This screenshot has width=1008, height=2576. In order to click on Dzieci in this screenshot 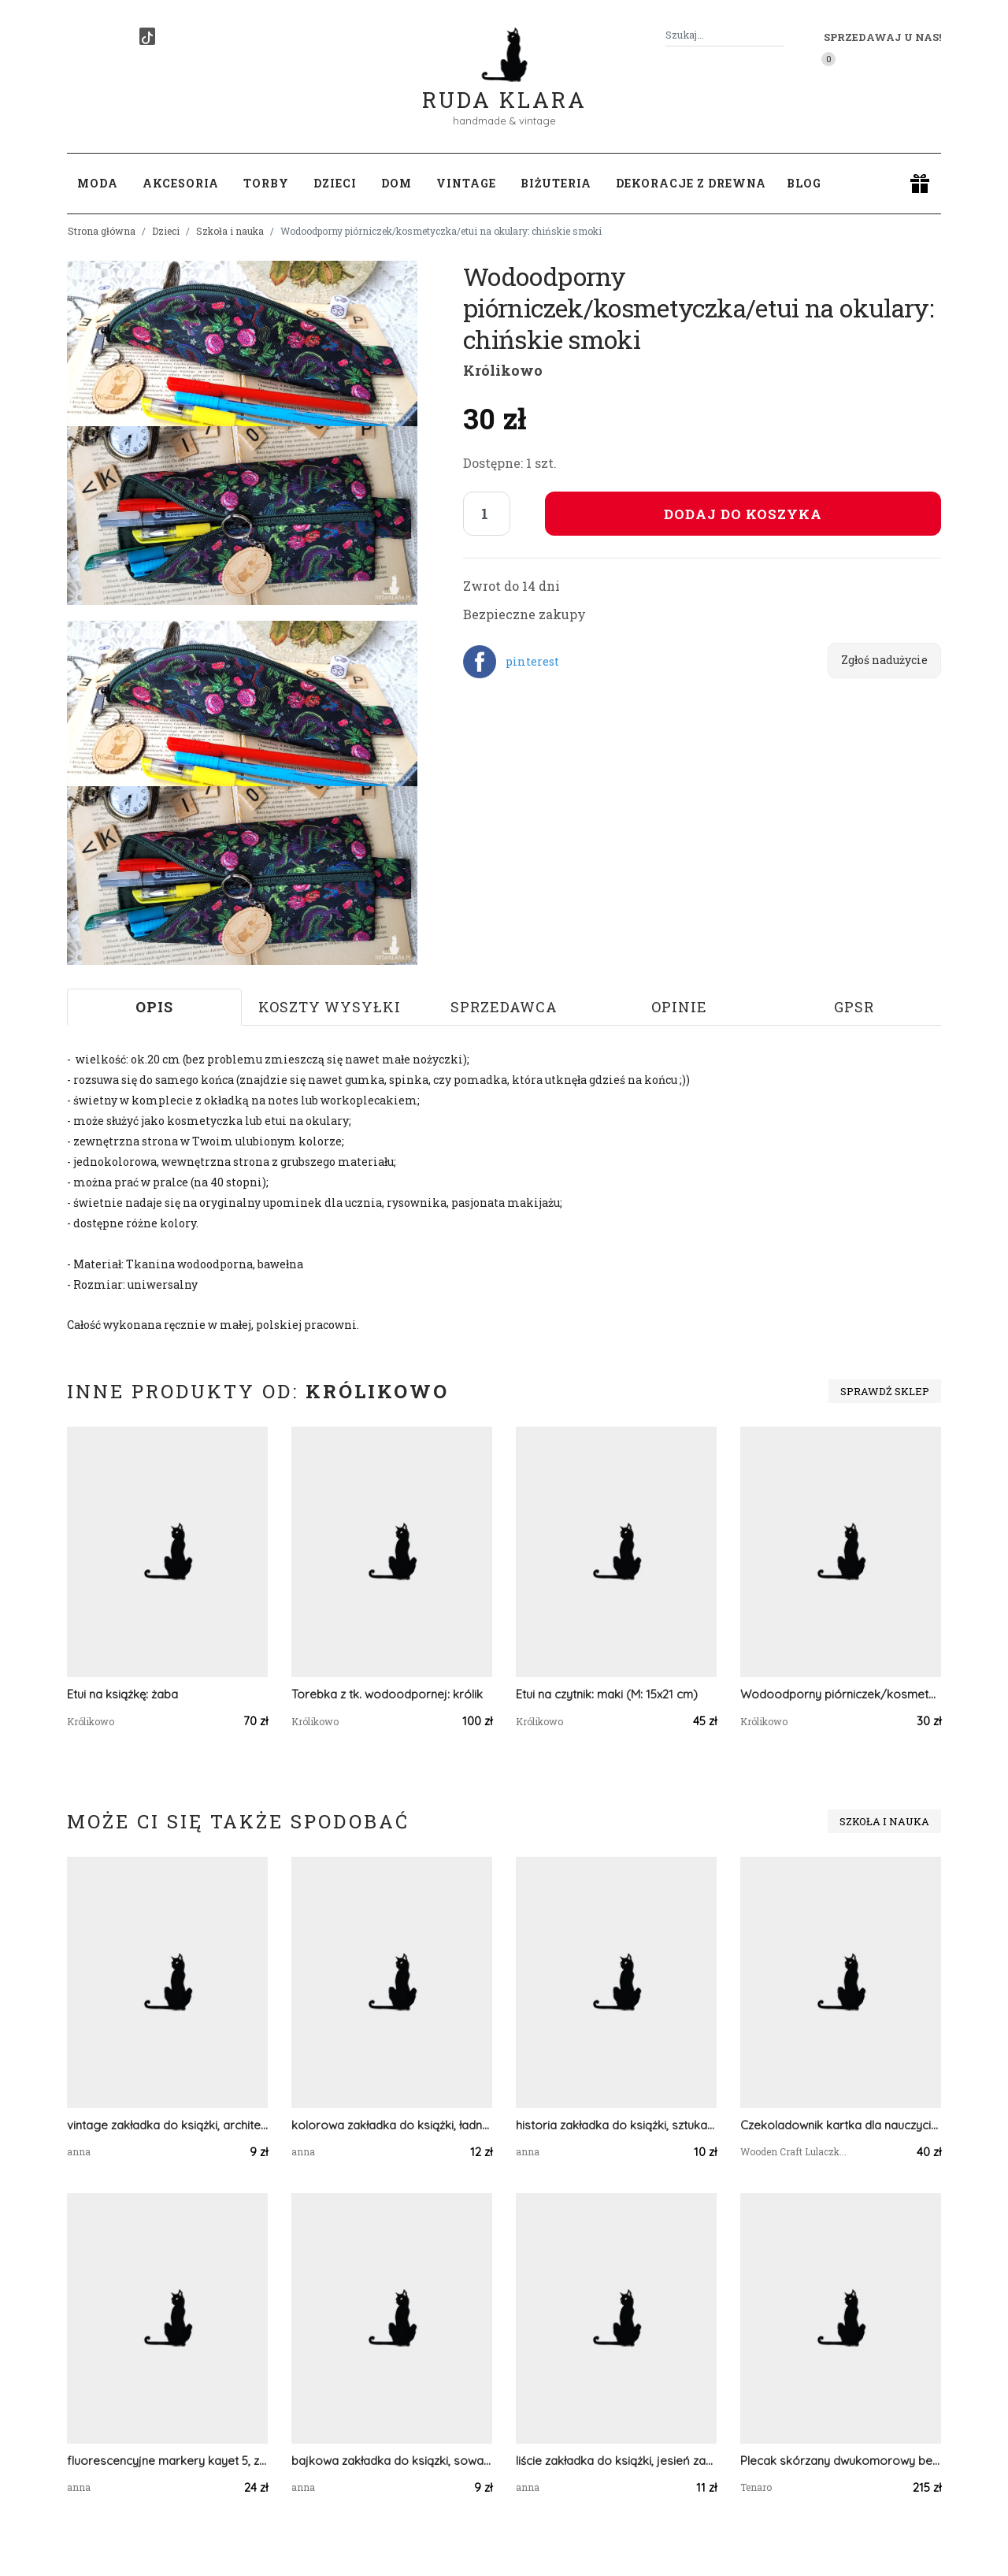, I will do `click(166, 231)`.